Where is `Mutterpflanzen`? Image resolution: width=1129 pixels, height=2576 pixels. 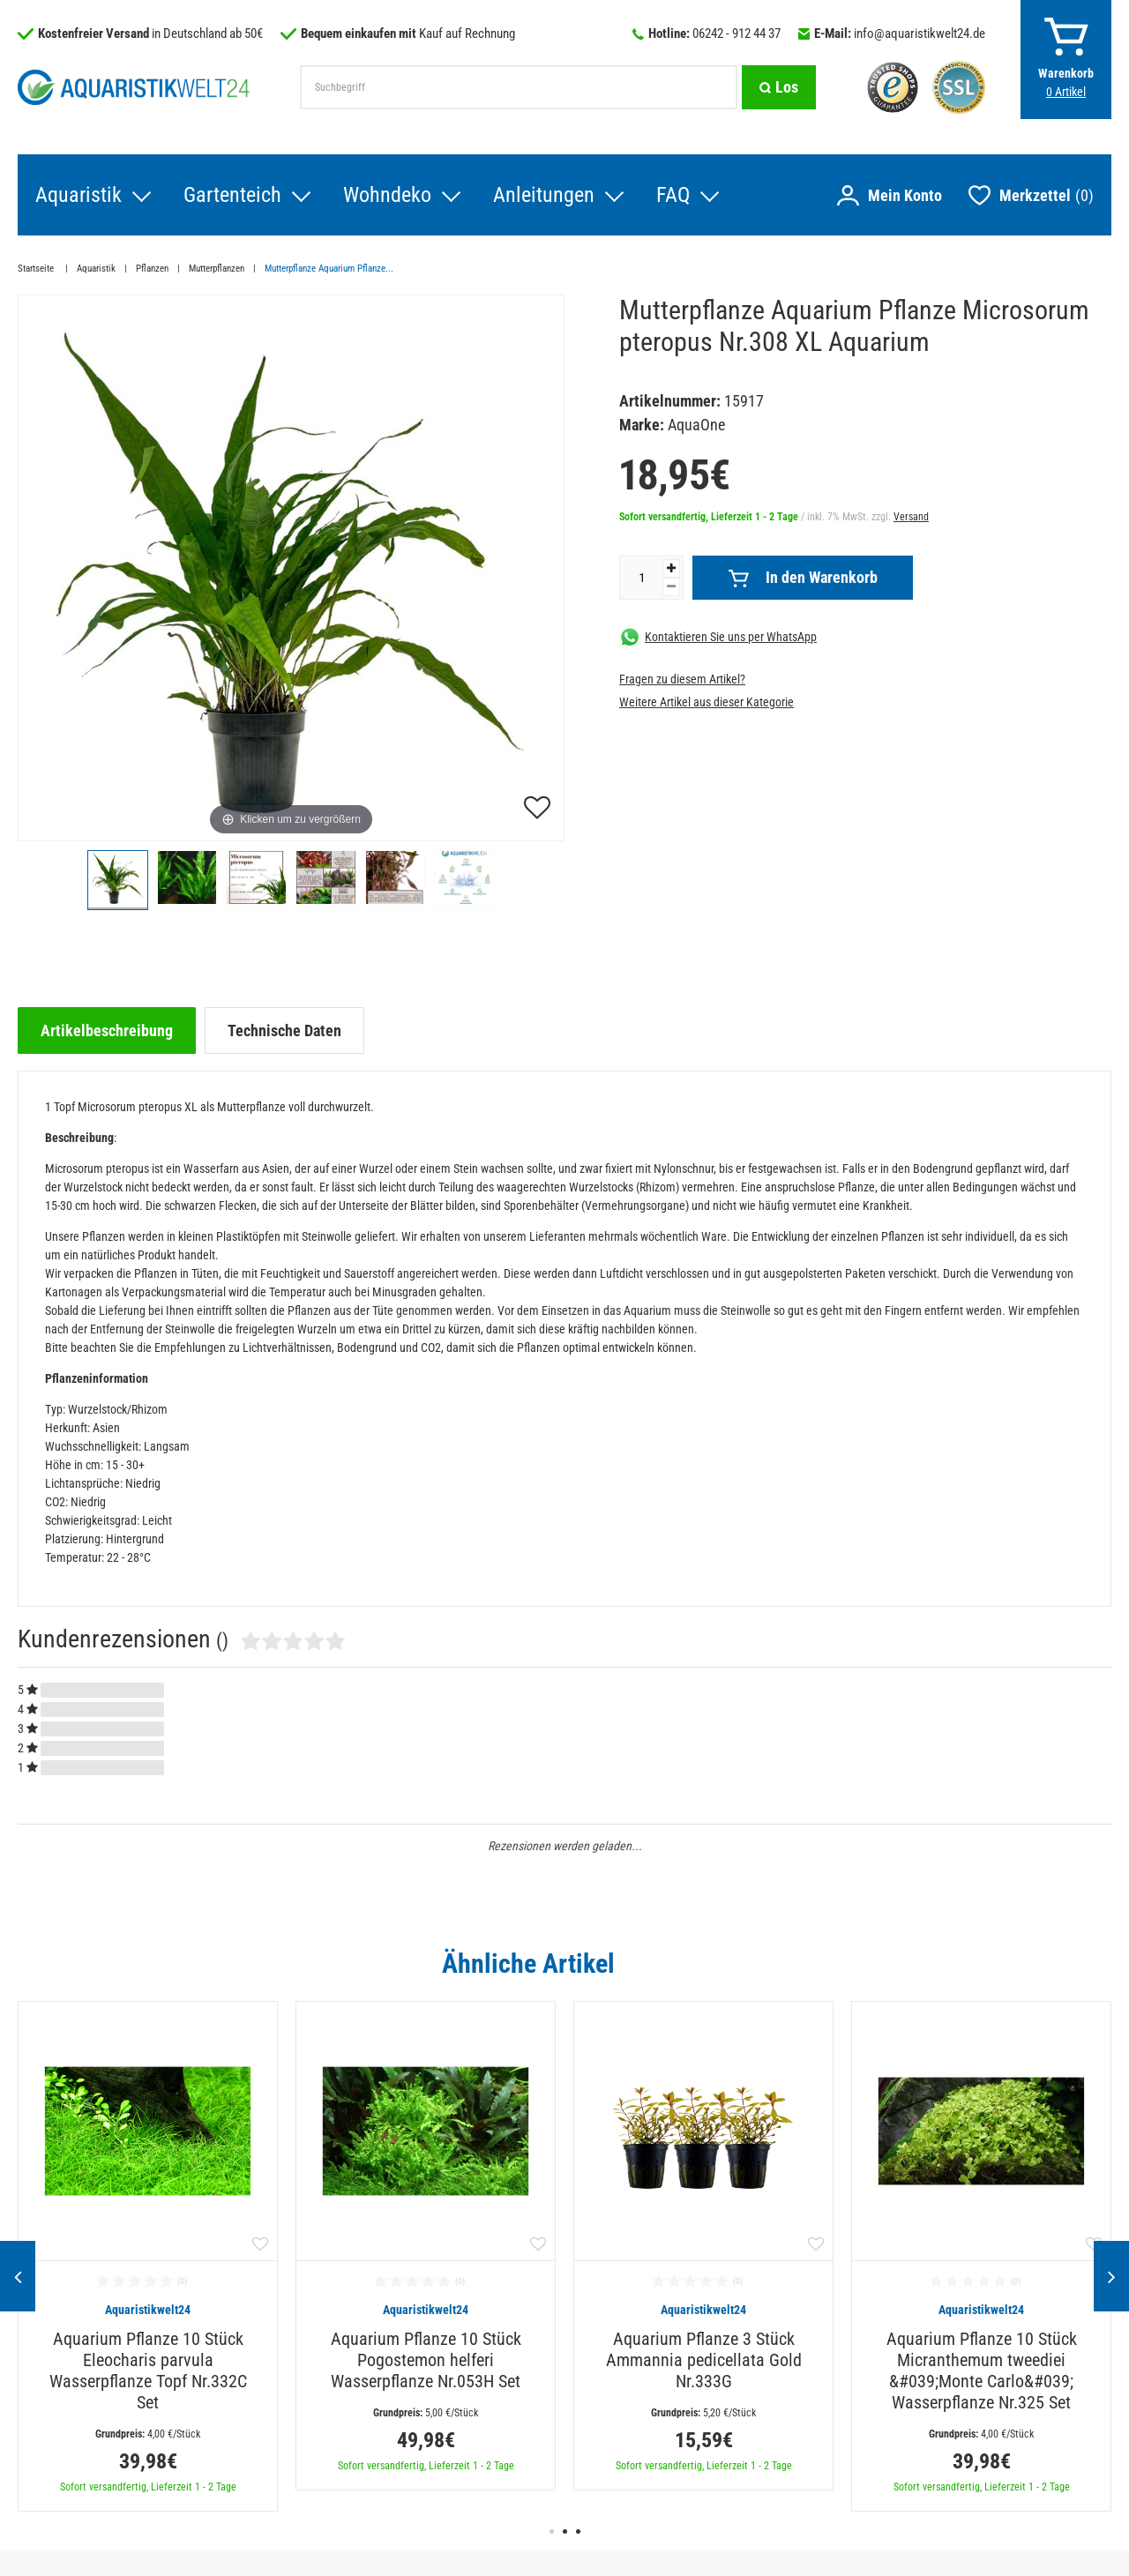 Mutterpflanzen is located at coordinates (216, 268).